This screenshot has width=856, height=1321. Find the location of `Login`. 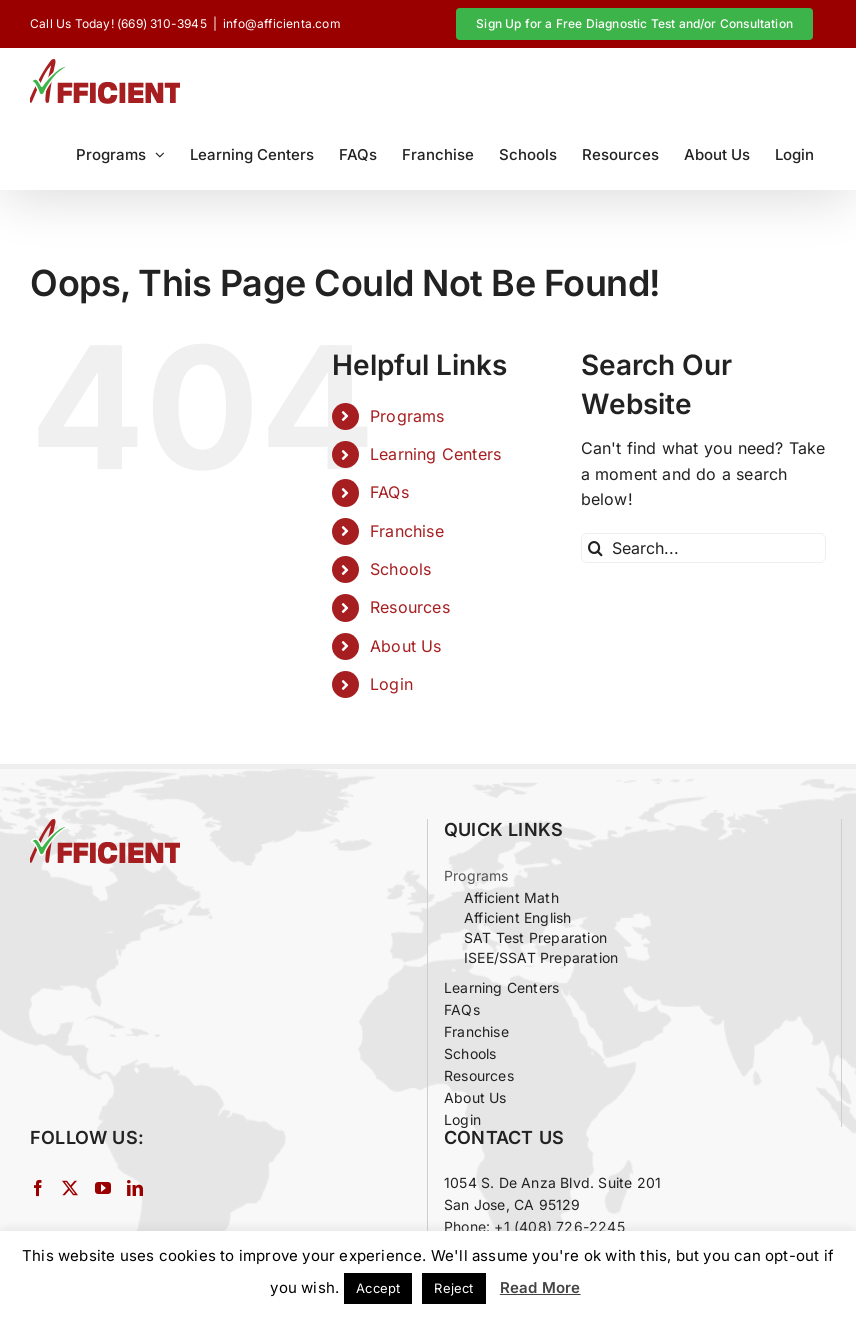

Login is located at coordinates (391, 684).